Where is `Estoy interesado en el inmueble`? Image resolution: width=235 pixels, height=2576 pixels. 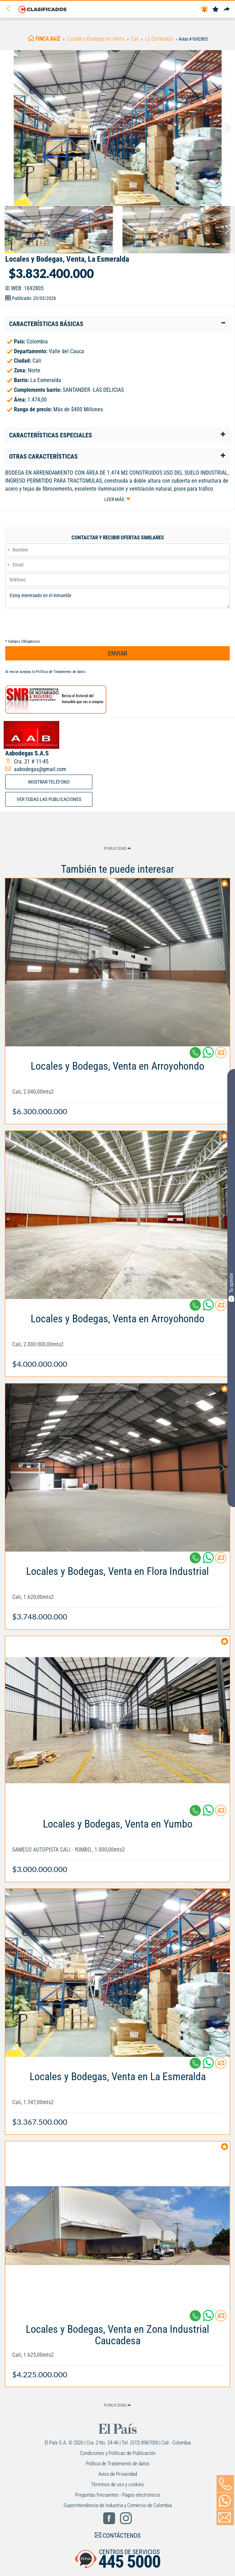
Estoy interesado en el inmueble is located at coordinates (117, 598).